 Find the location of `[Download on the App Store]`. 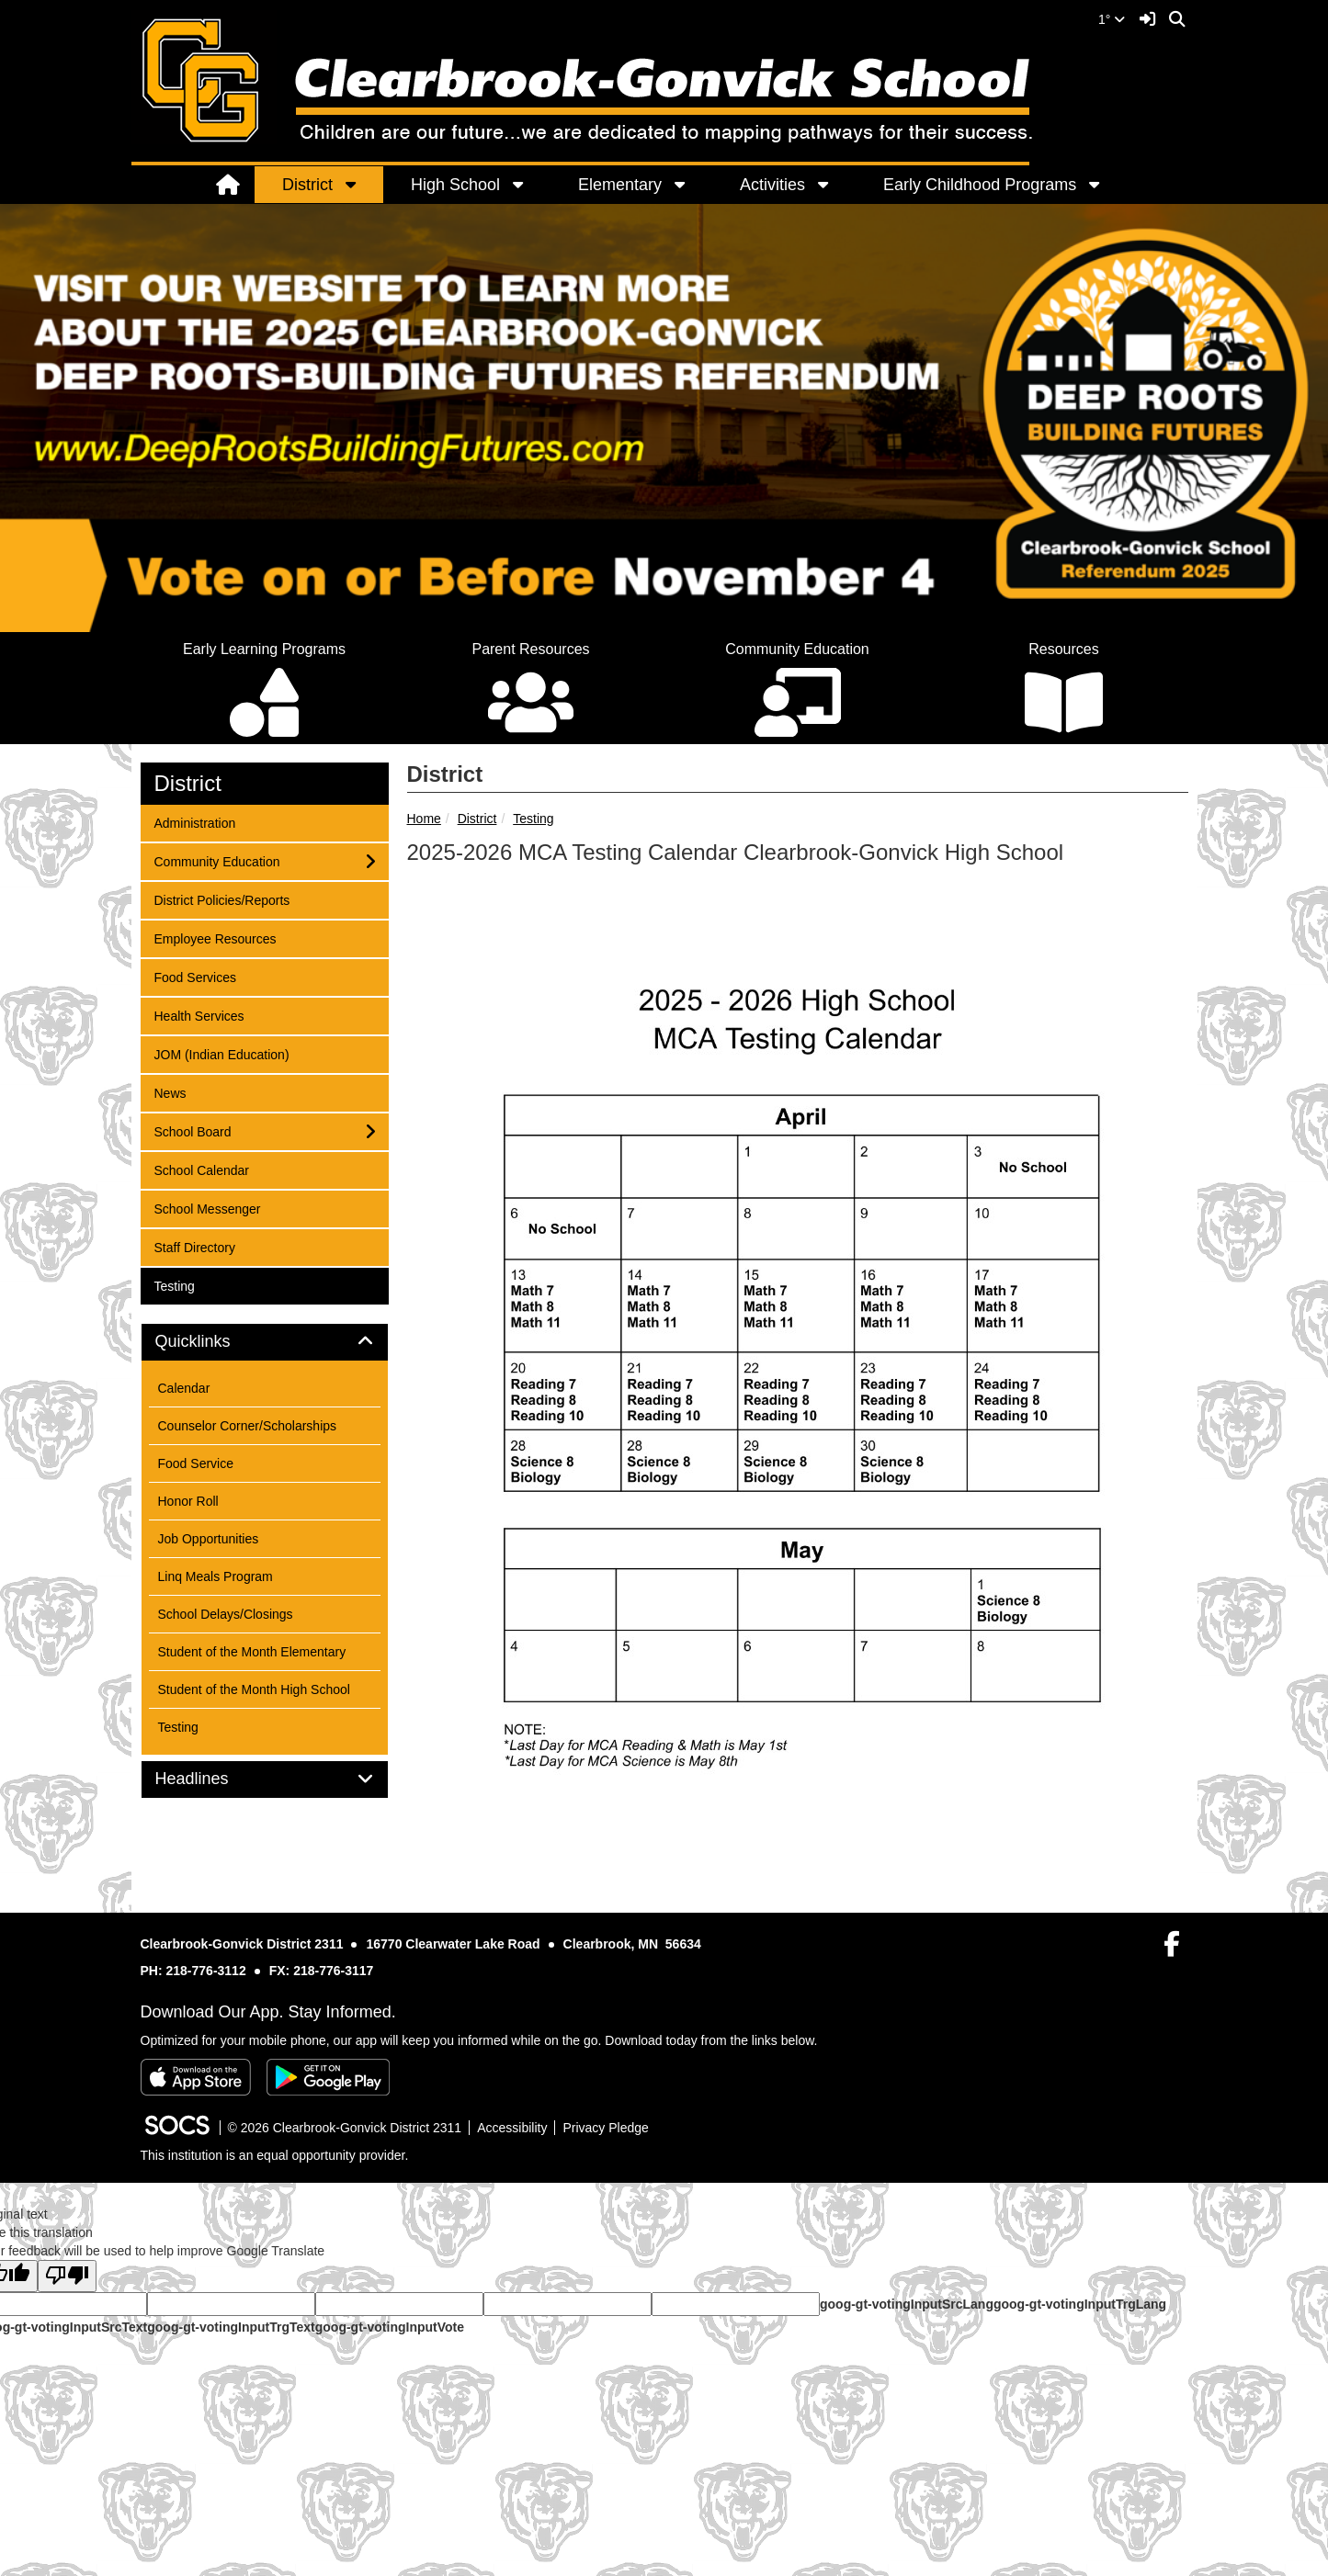

[Download on the App Store] is located at coordinates (196, 2077).